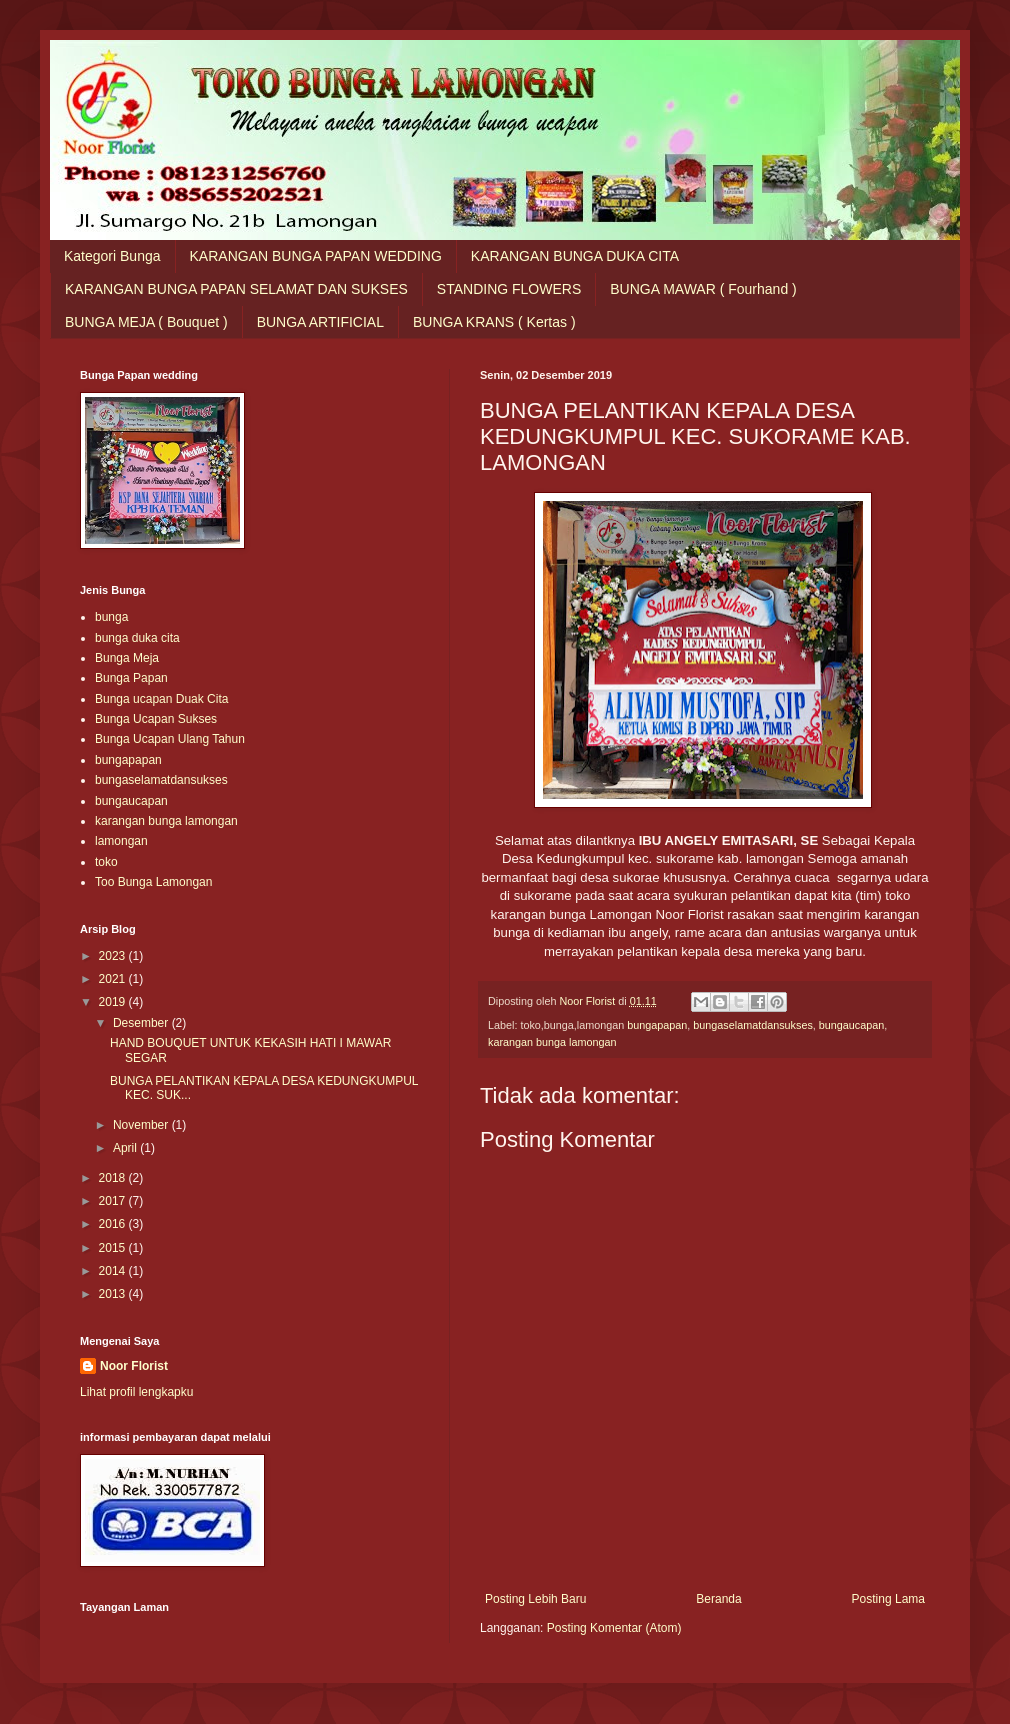 The image size is (1010, 1724). What do you see at coordinates (320, 322) in the screenshot?
I see `BUNGA ARTIFICIAL` at bounding box center [320, 322].